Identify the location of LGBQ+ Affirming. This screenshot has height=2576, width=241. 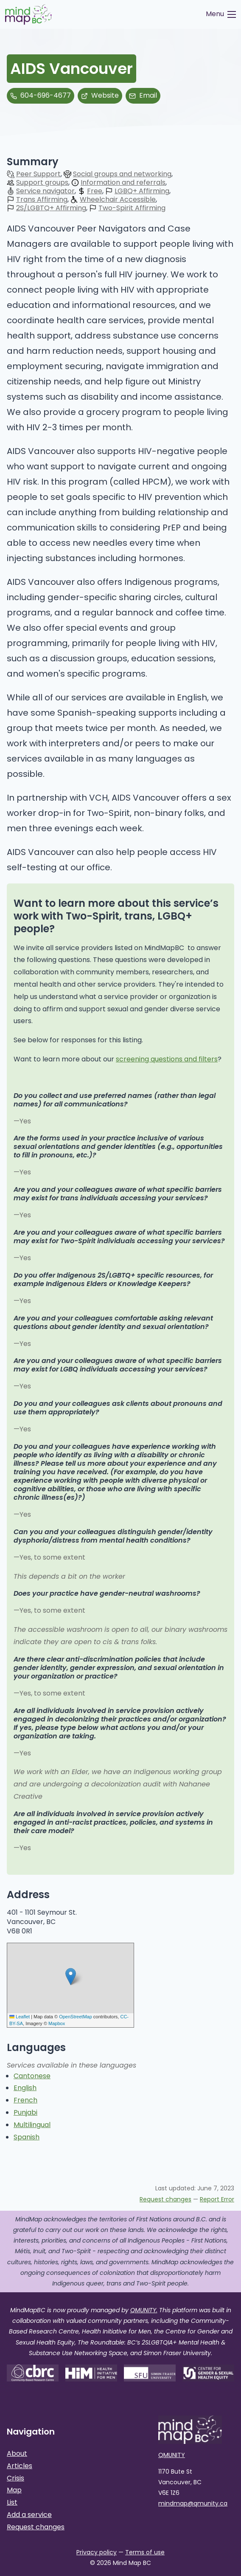
(142, 191).